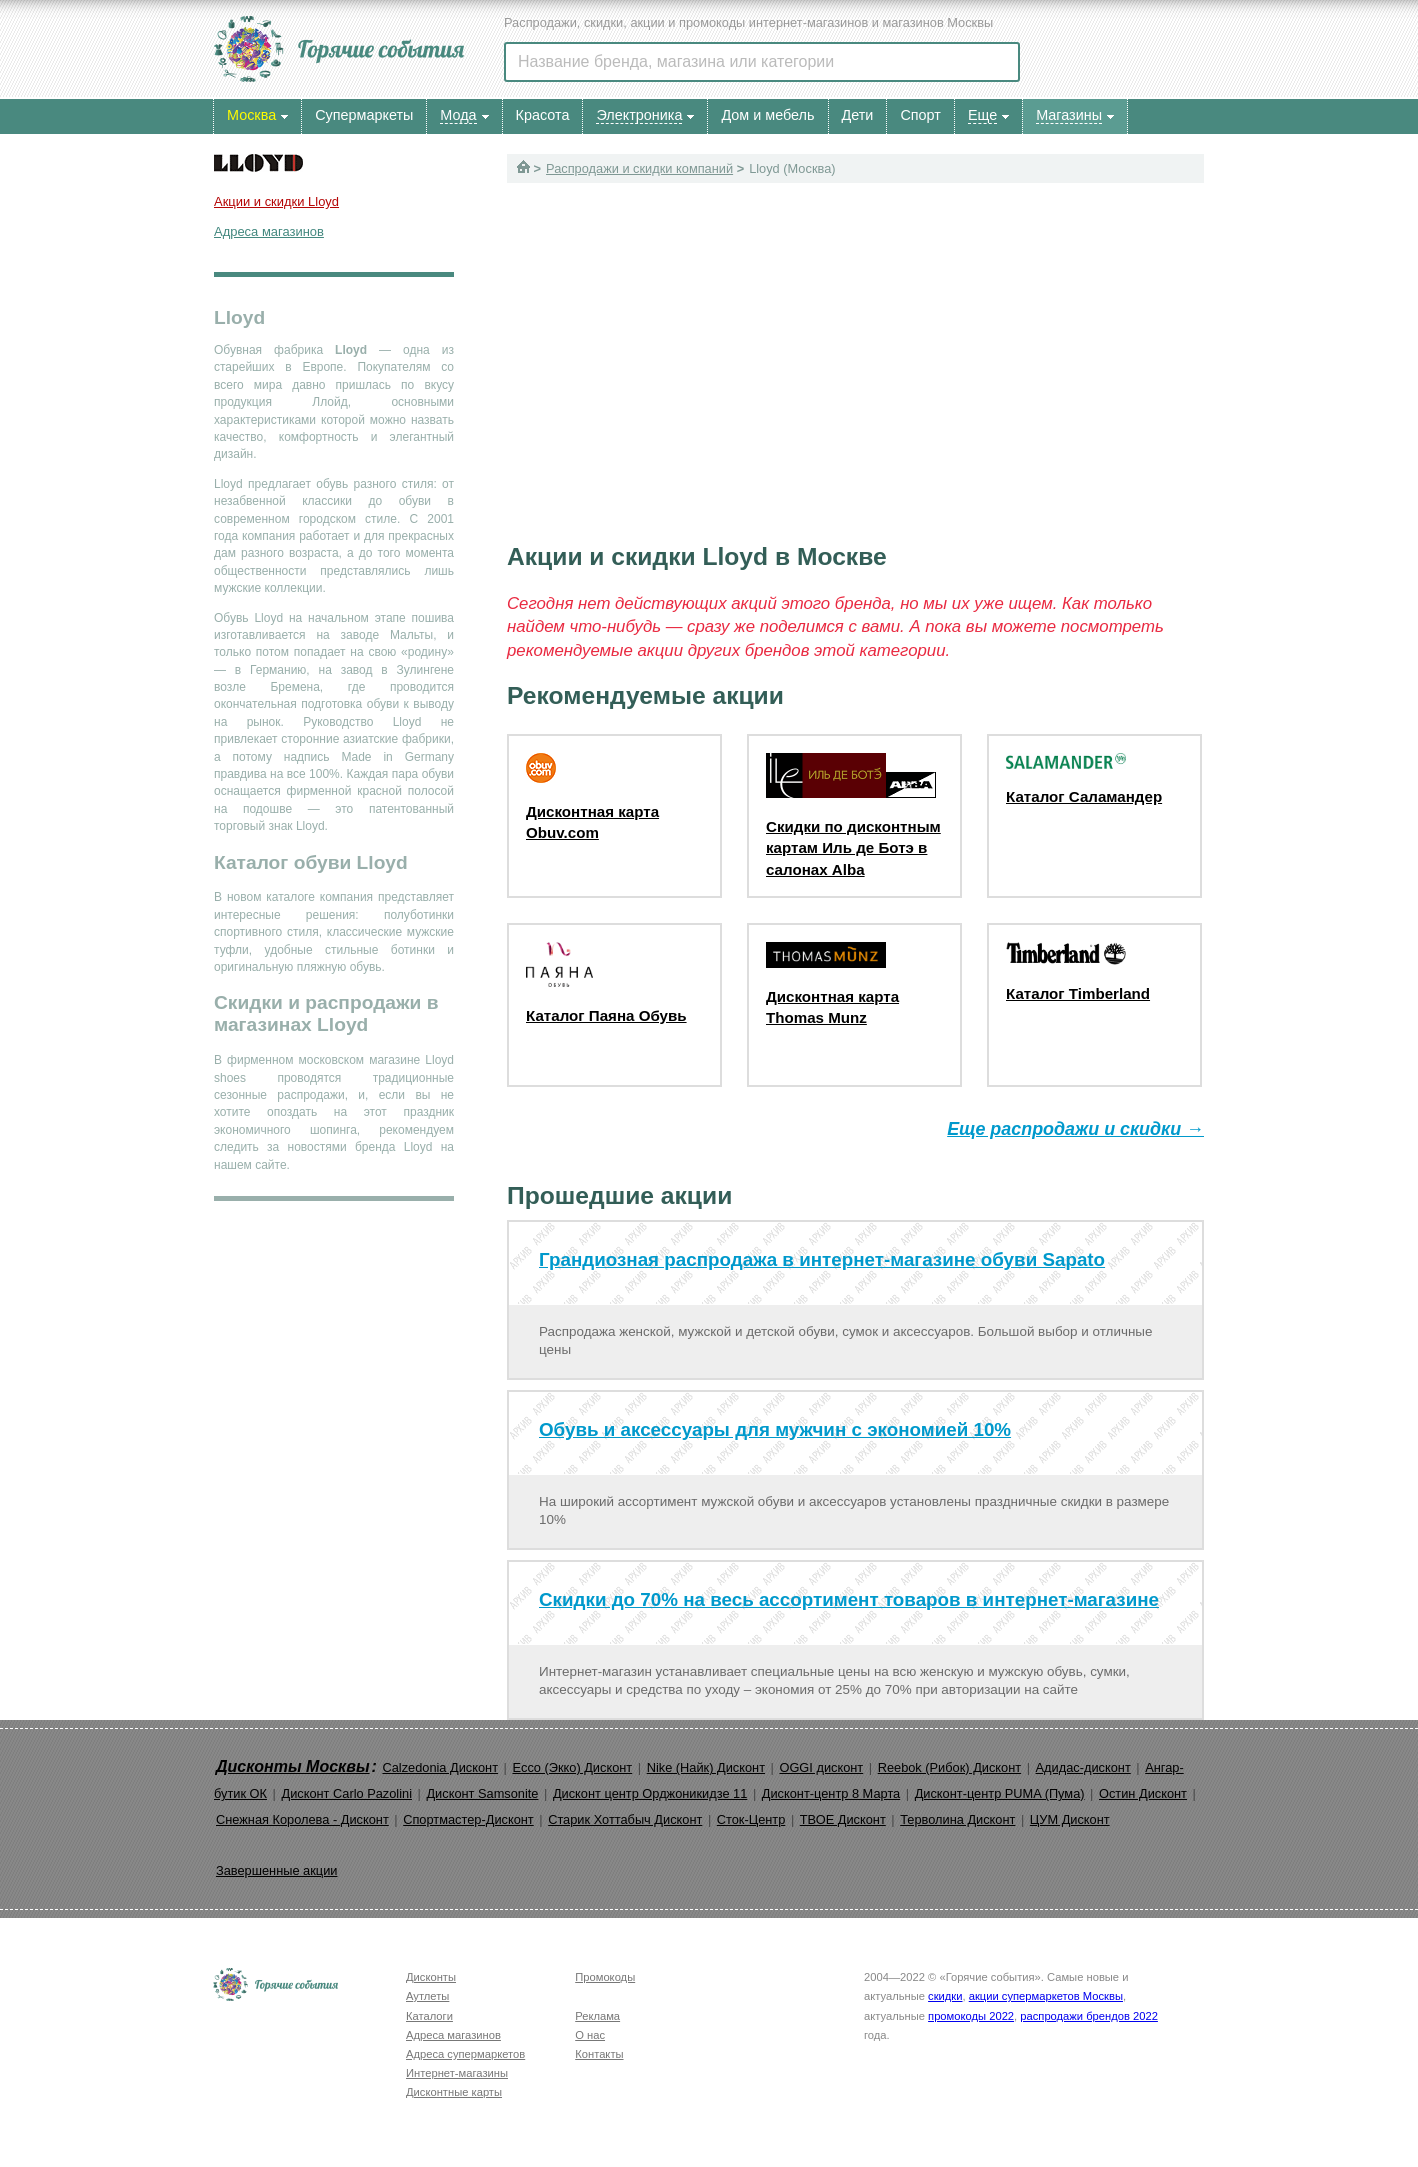  What do you see at coordinates (982, 115) in the screenshot?
I see `Еще` at bounding box center [982, 115].